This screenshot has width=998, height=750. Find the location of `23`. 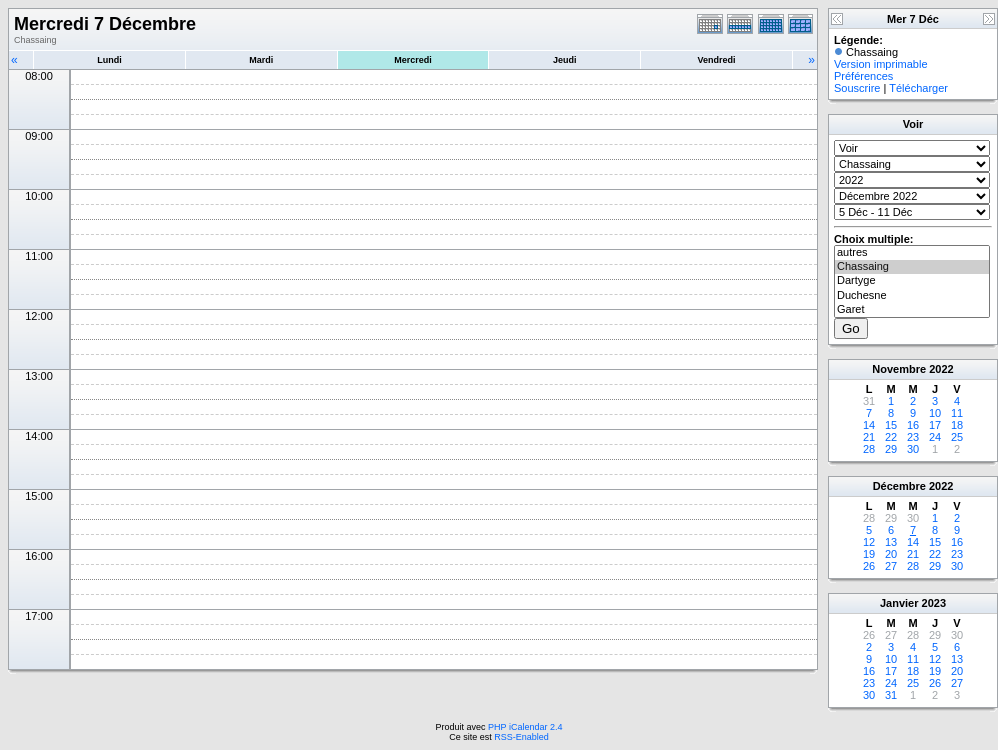

23 is located at coordinates (913, 437).